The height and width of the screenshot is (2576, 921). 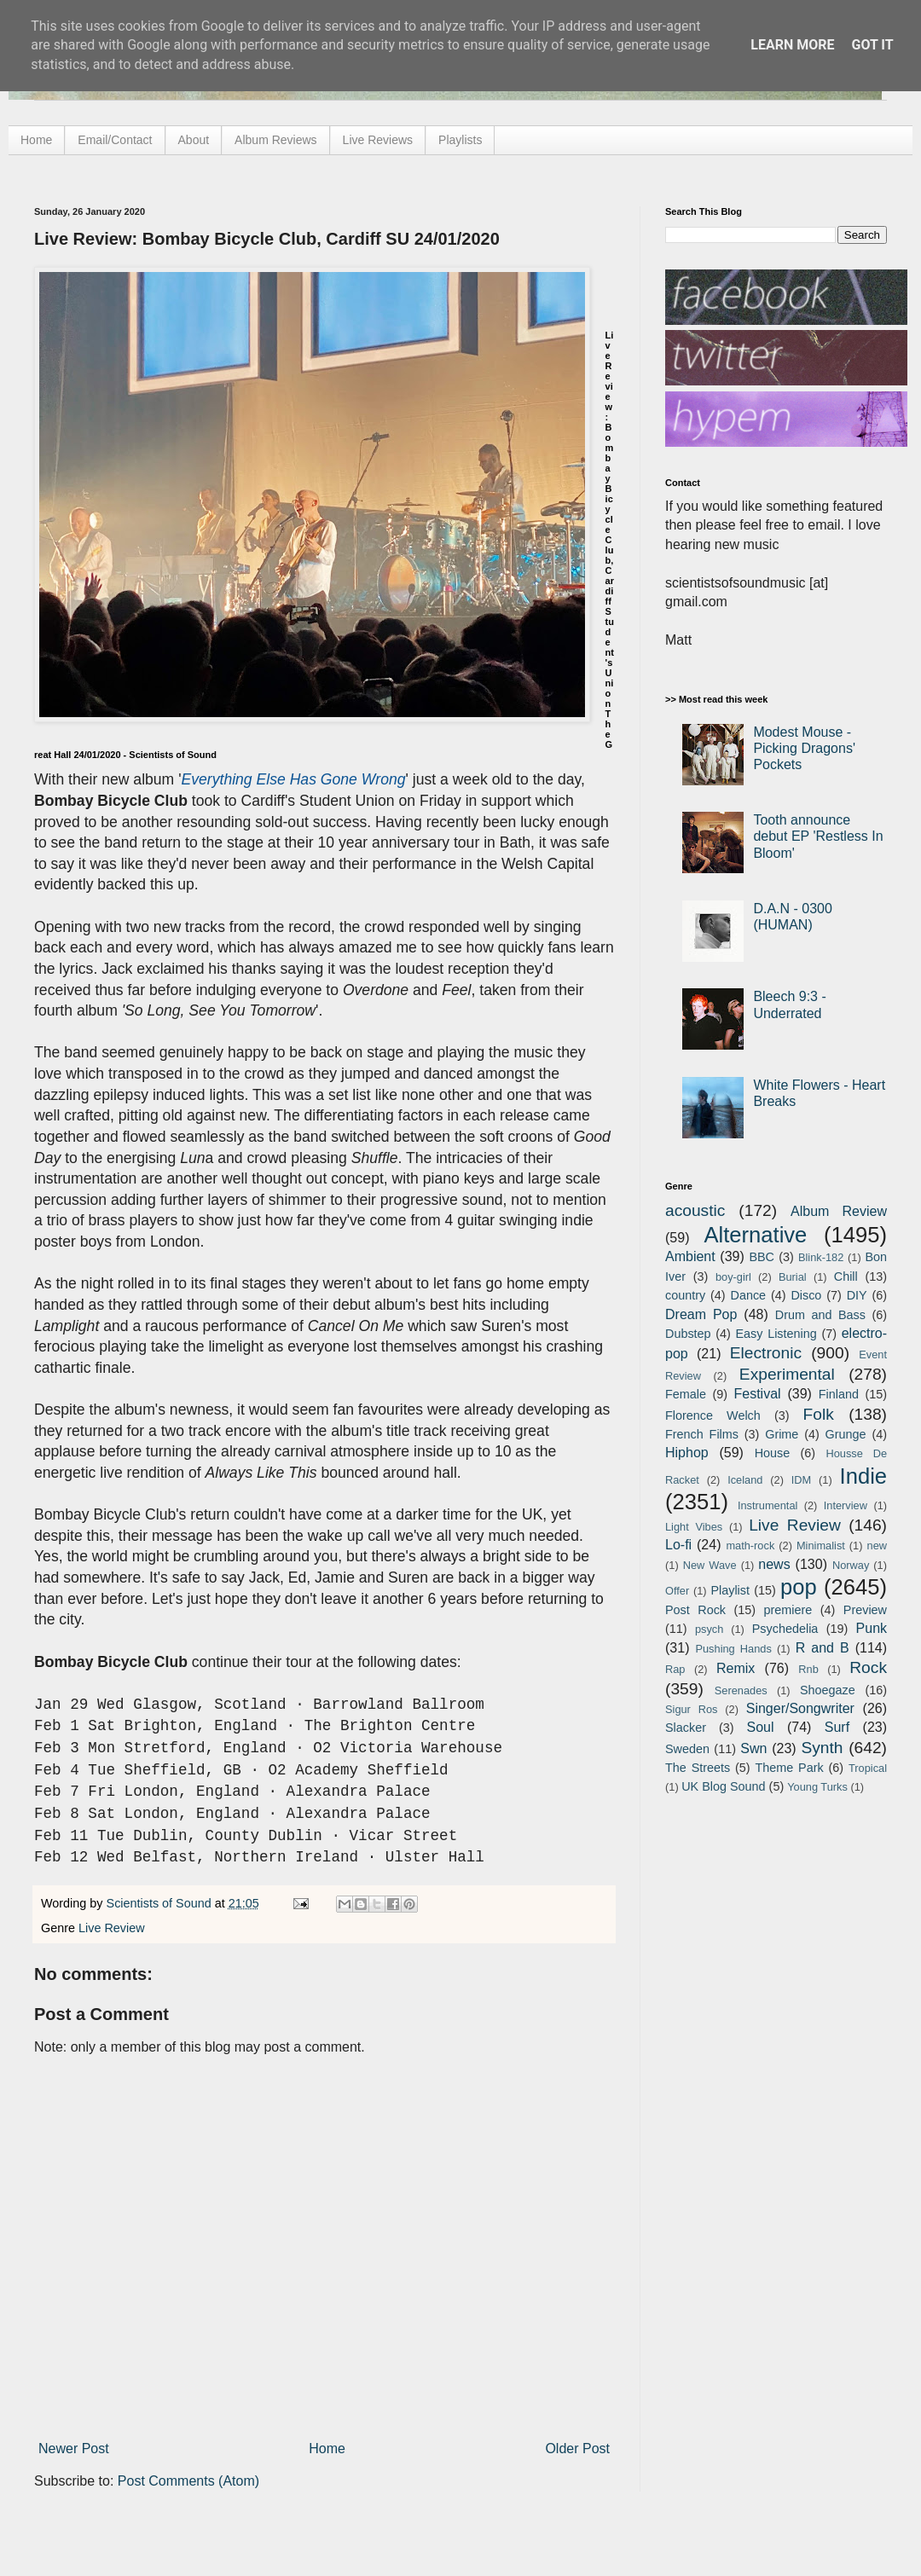 What do you see at coordinates (850, 1565) in the screenshot?
I see `Norway` at bounding box center [850, 1565].